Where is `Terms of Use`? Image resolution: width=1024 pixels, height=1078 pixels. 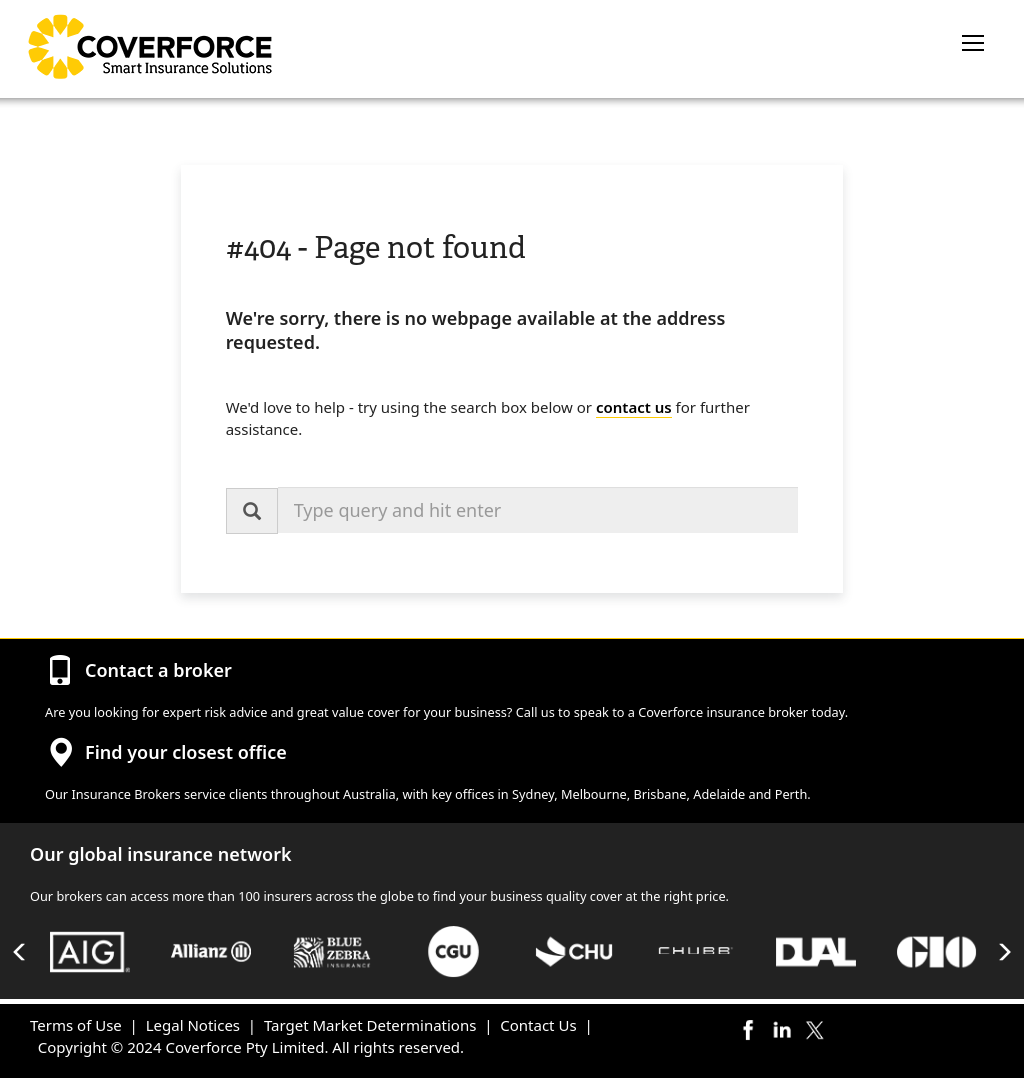 Terms of Use is located at coordinates (76, 1025).